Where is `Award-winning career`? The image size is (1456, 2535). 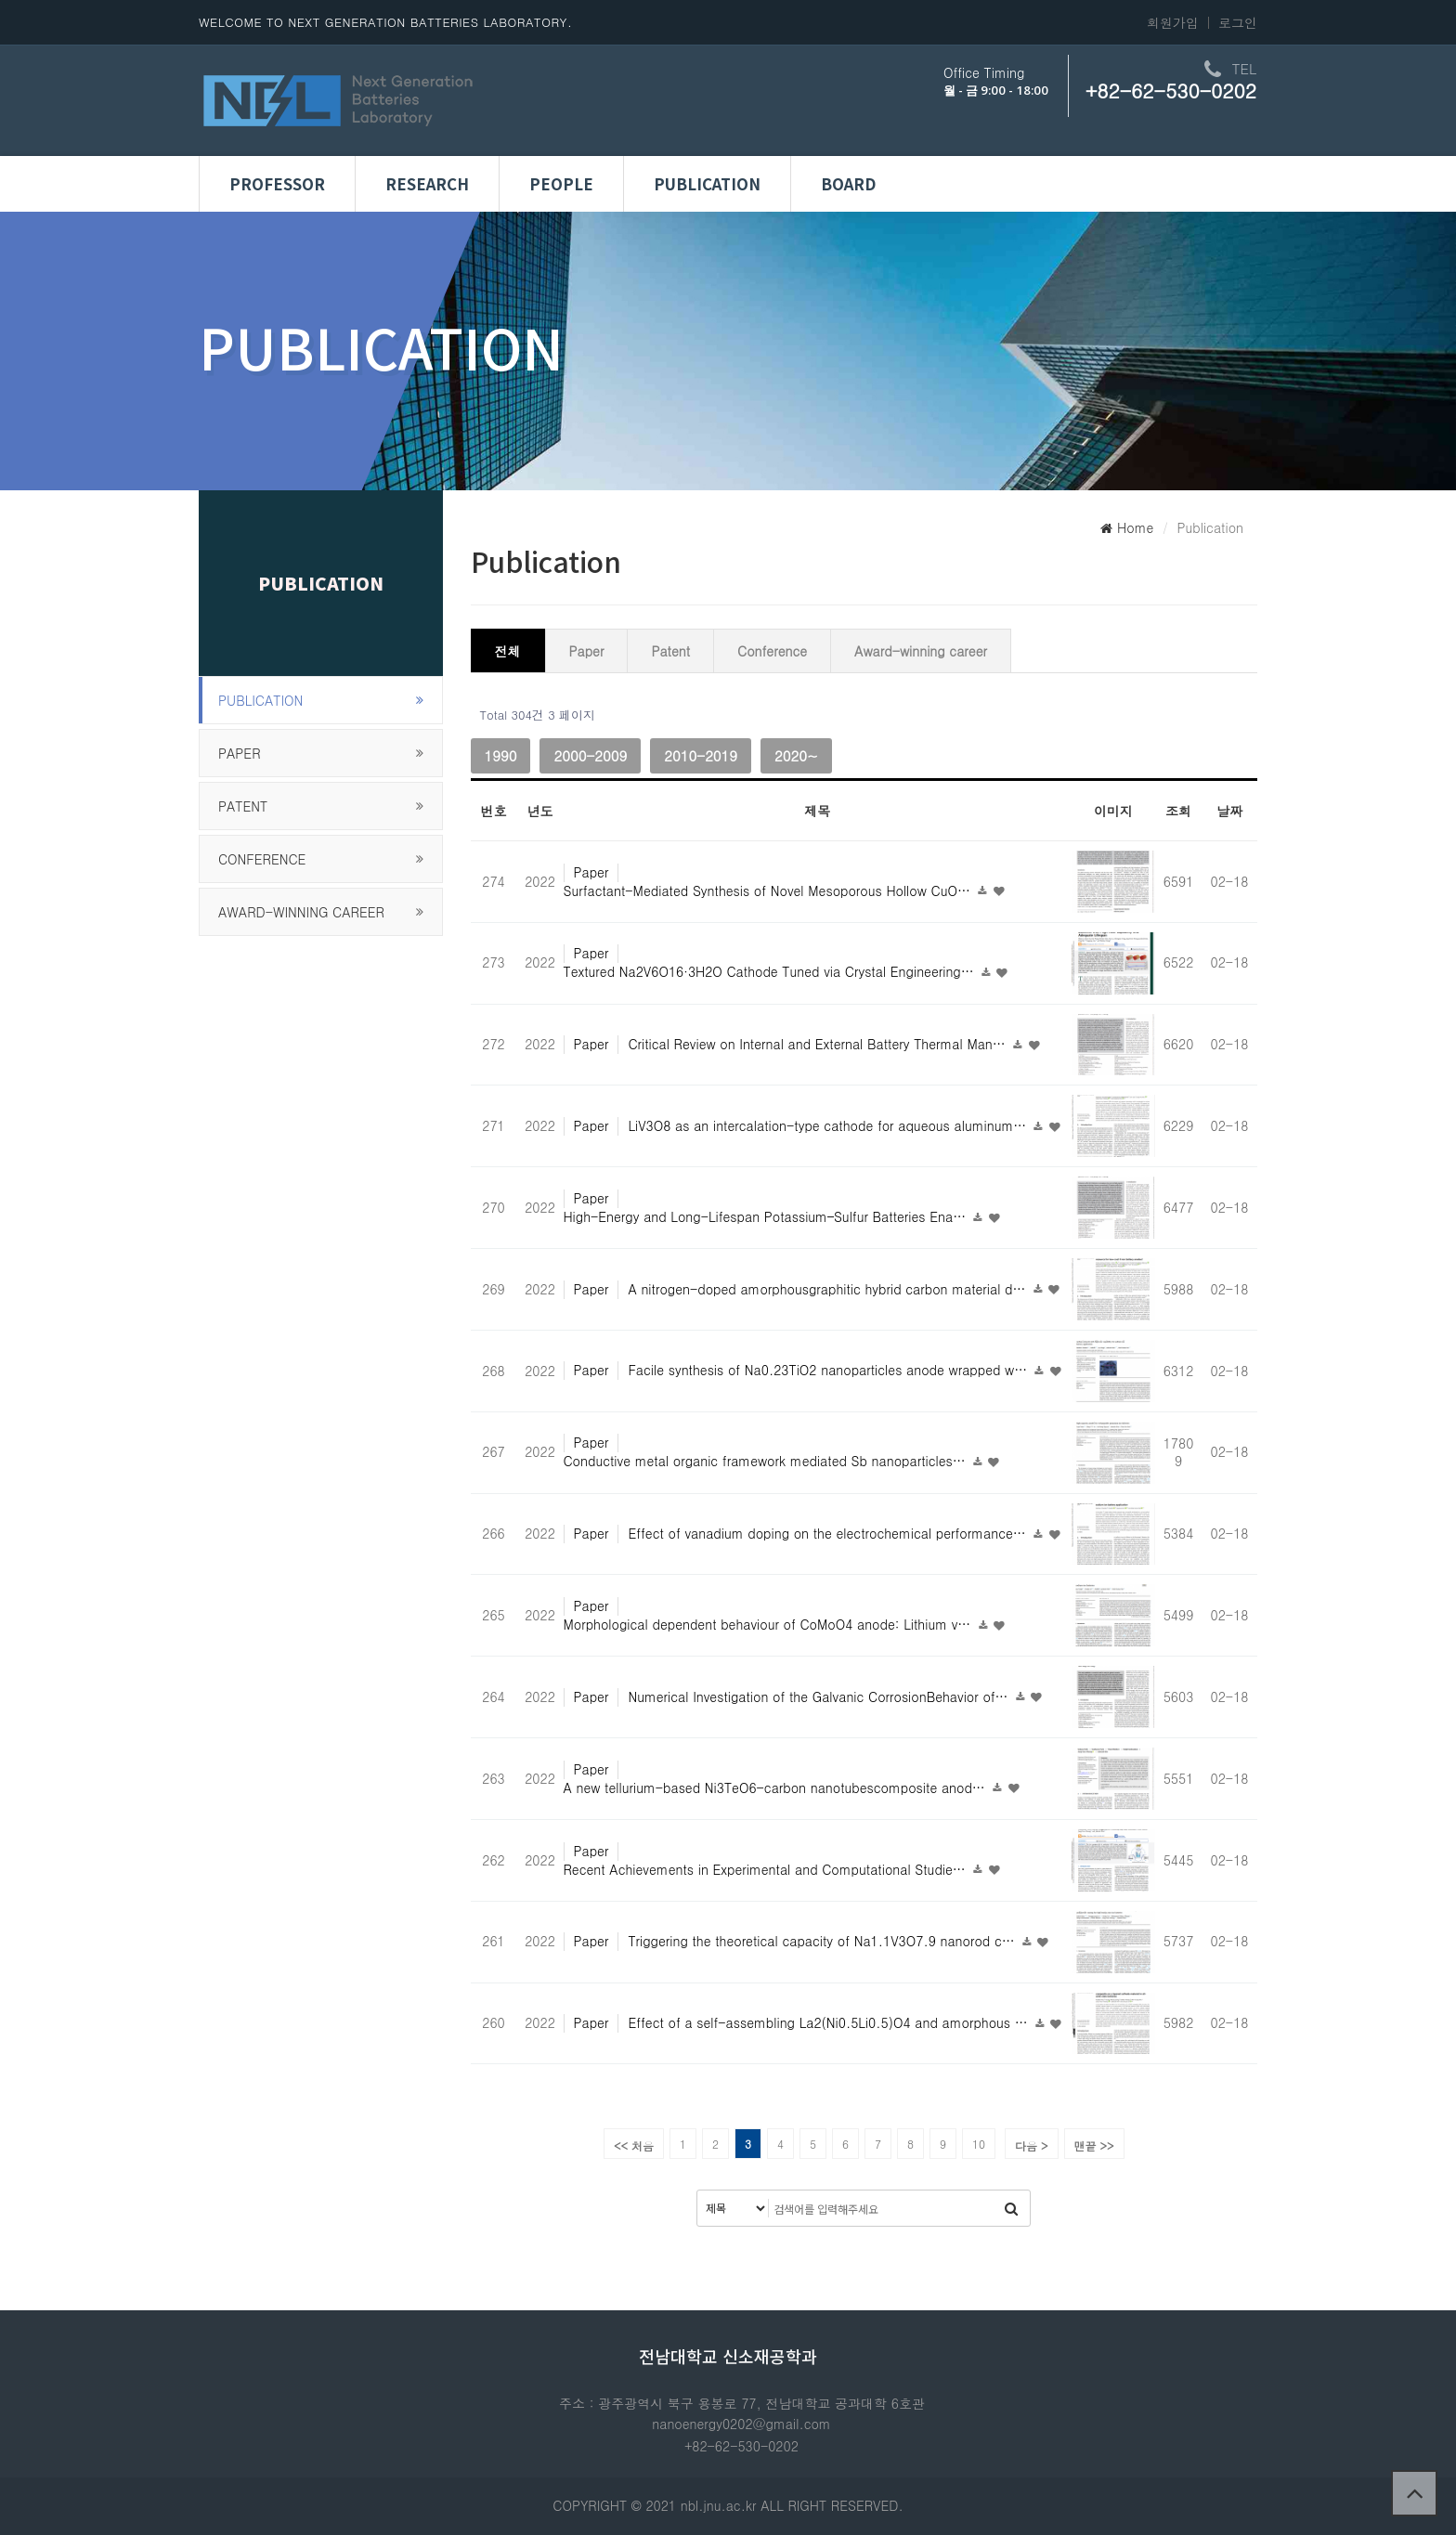 Award-winning career is located at coordinates (301, 912).